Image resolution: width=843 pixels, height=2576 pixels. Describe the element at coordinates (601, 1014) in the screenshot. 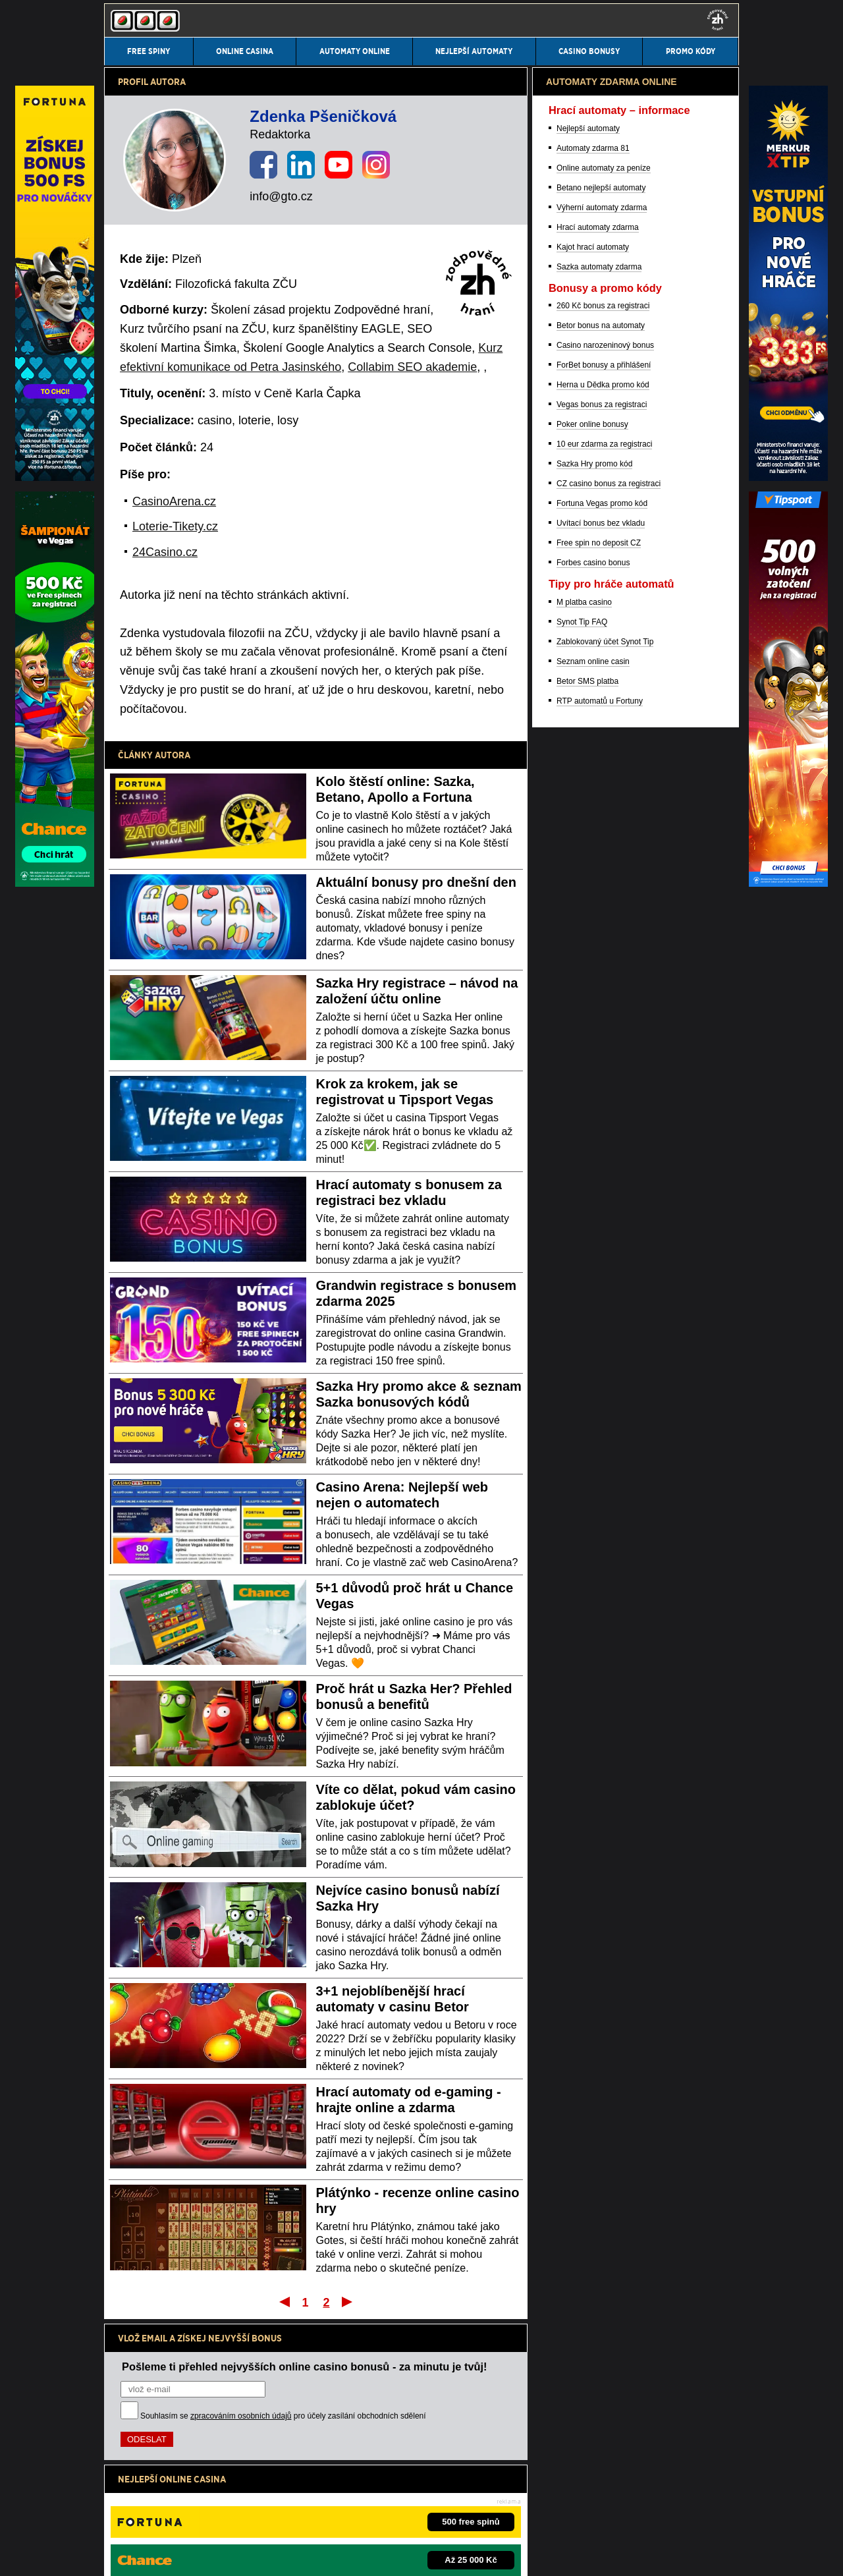

I see `Betor bonus na automaty` at that location.